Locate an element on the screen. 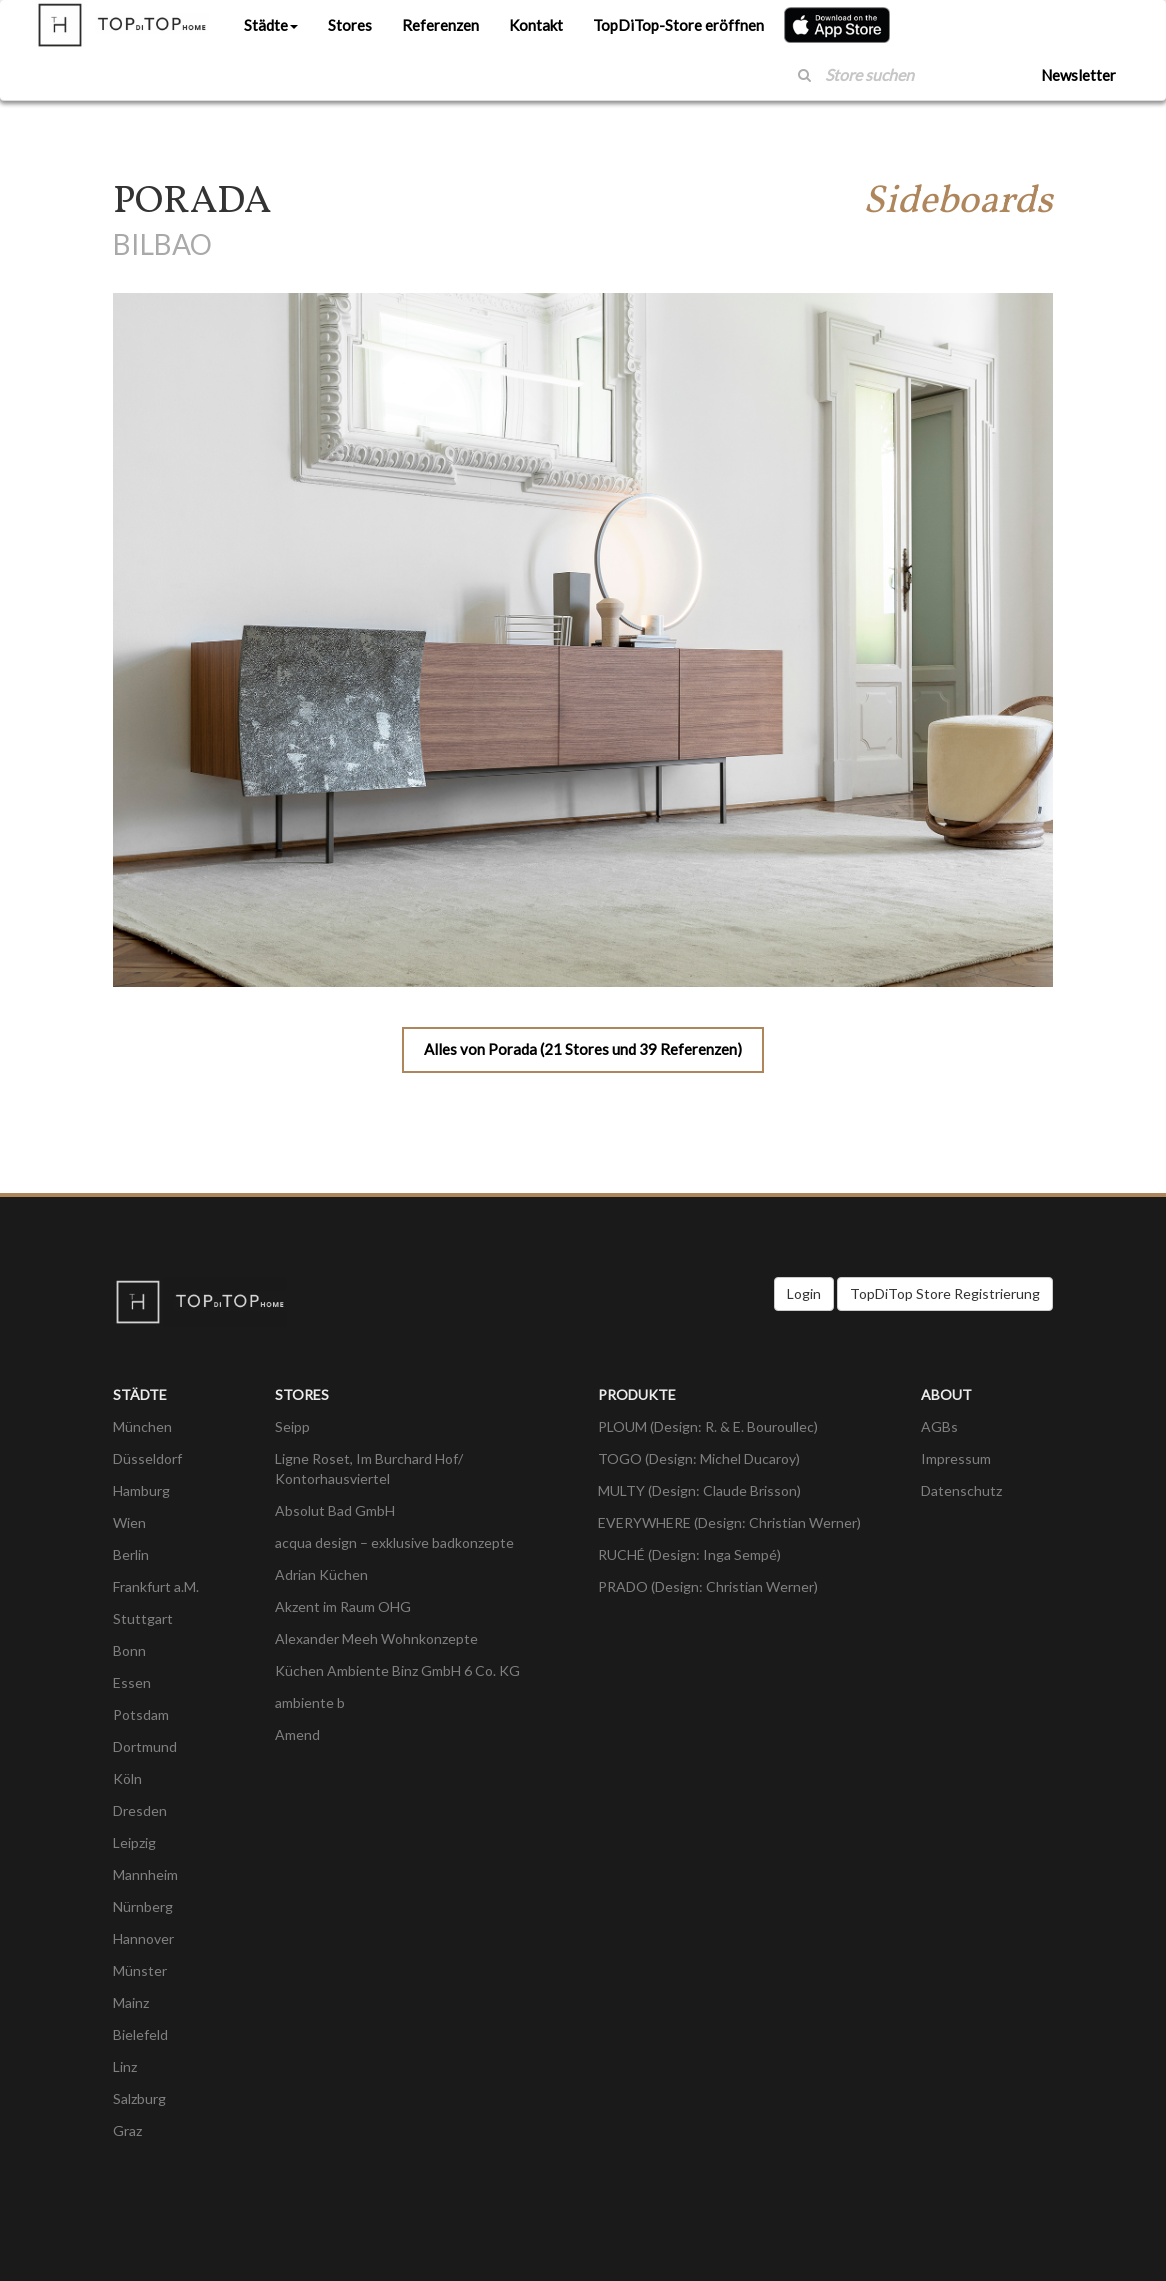  Linz is located at coordinates (125, 2066).